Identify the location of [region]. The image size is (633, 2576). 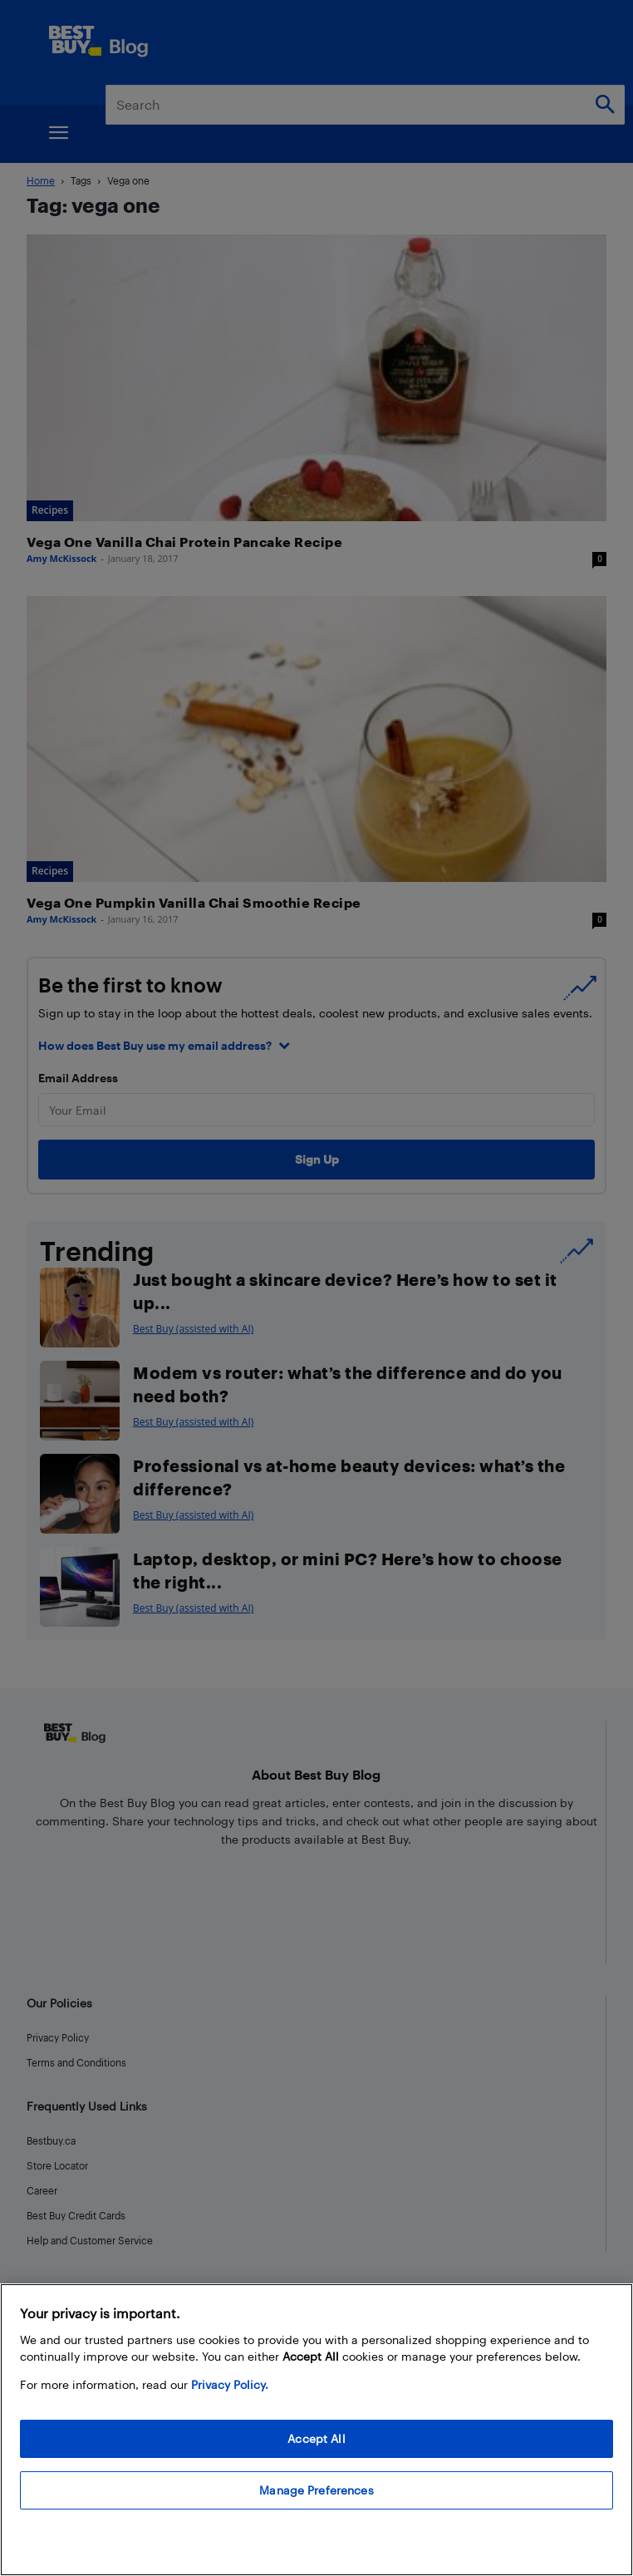
(316, 2429).